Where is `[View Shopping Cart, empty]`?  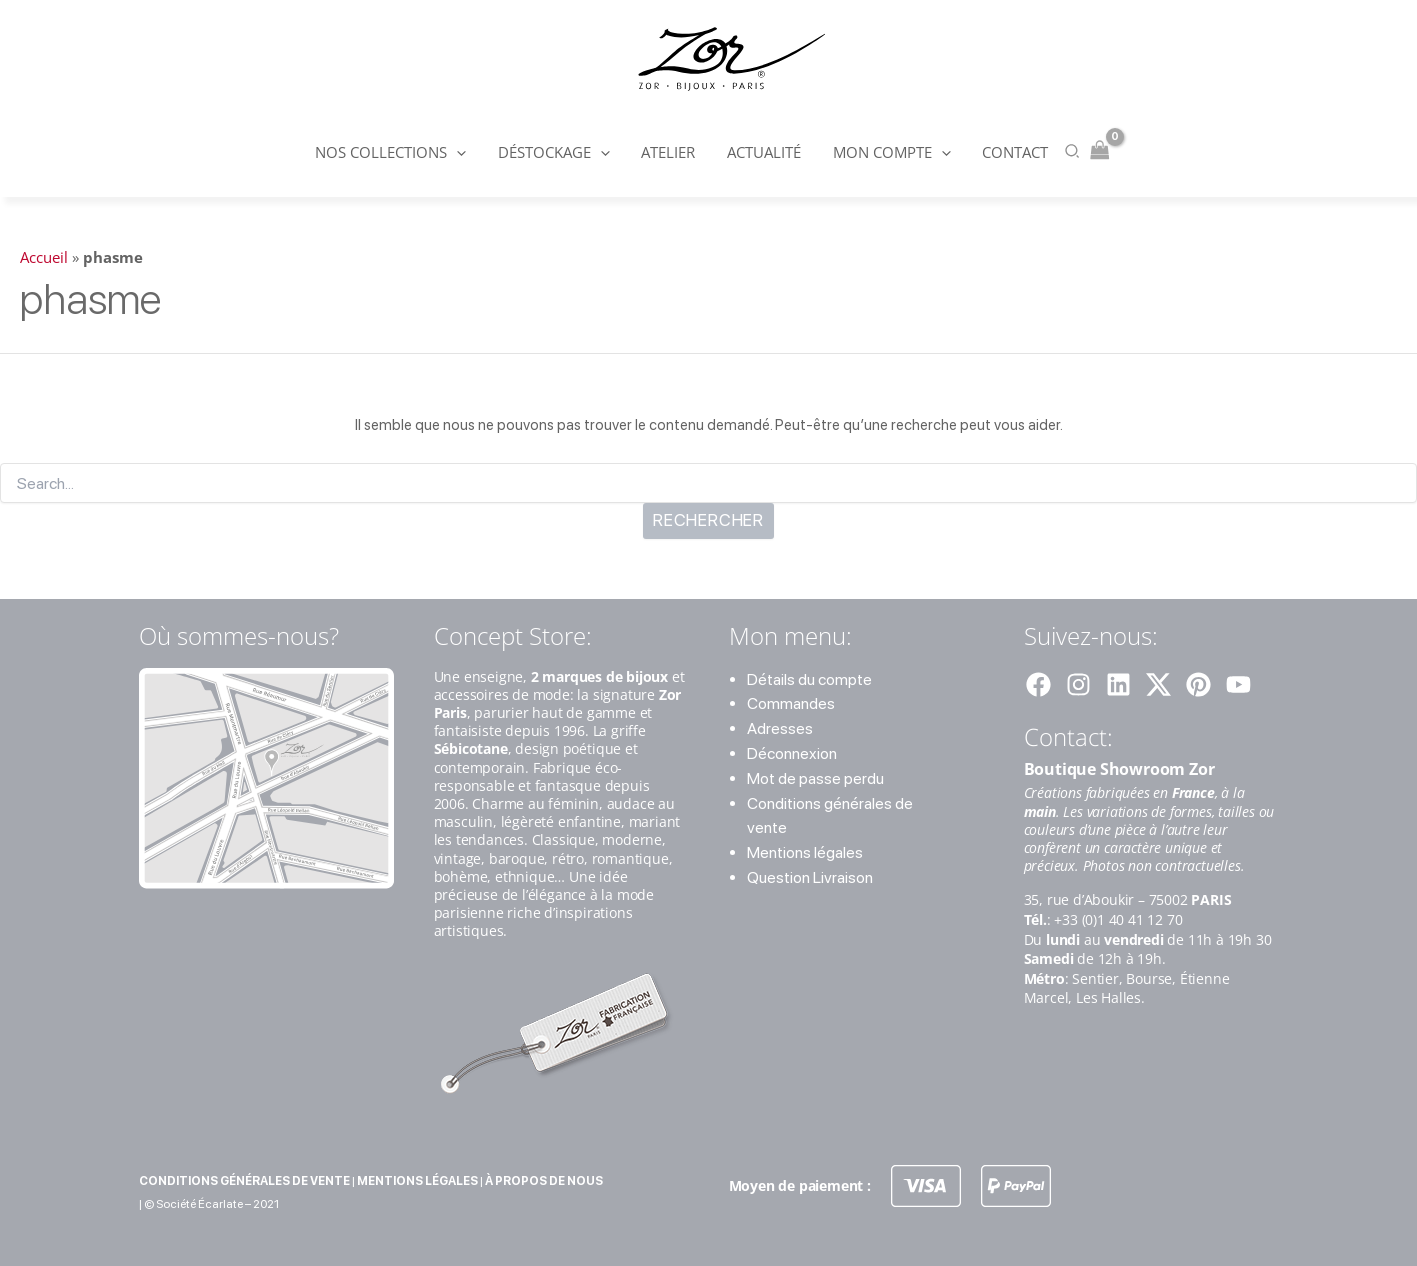 [View Shopping Cart, empty] is located at coordinates (1095, 151).